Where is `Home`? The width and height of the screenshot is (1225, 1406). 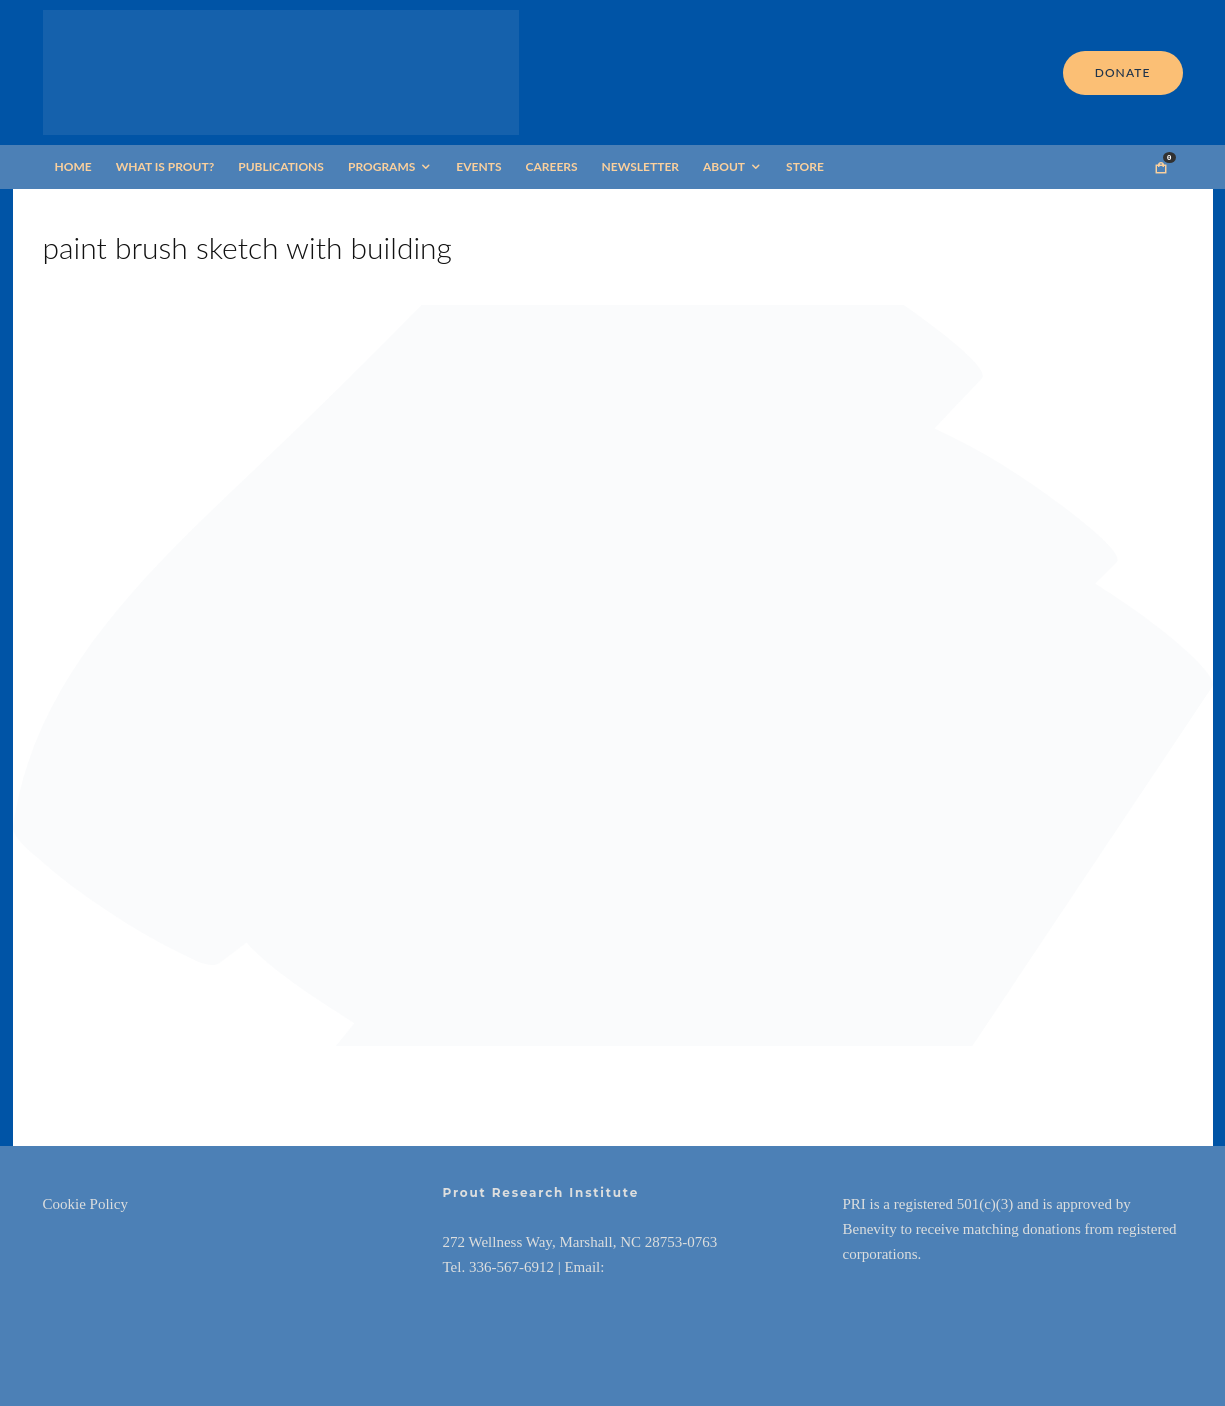
Home is located at coordinates (73, 166).